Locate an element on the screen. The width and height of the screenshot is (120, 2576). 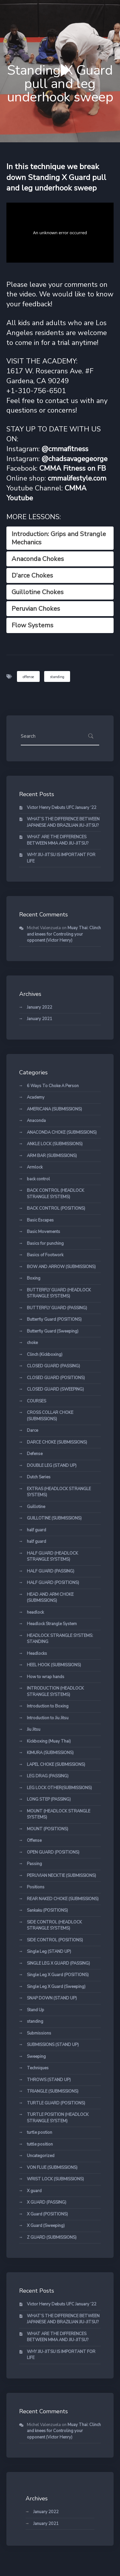
SNAP DOWN (STAND UP) is located at coordinates (52, 1998).